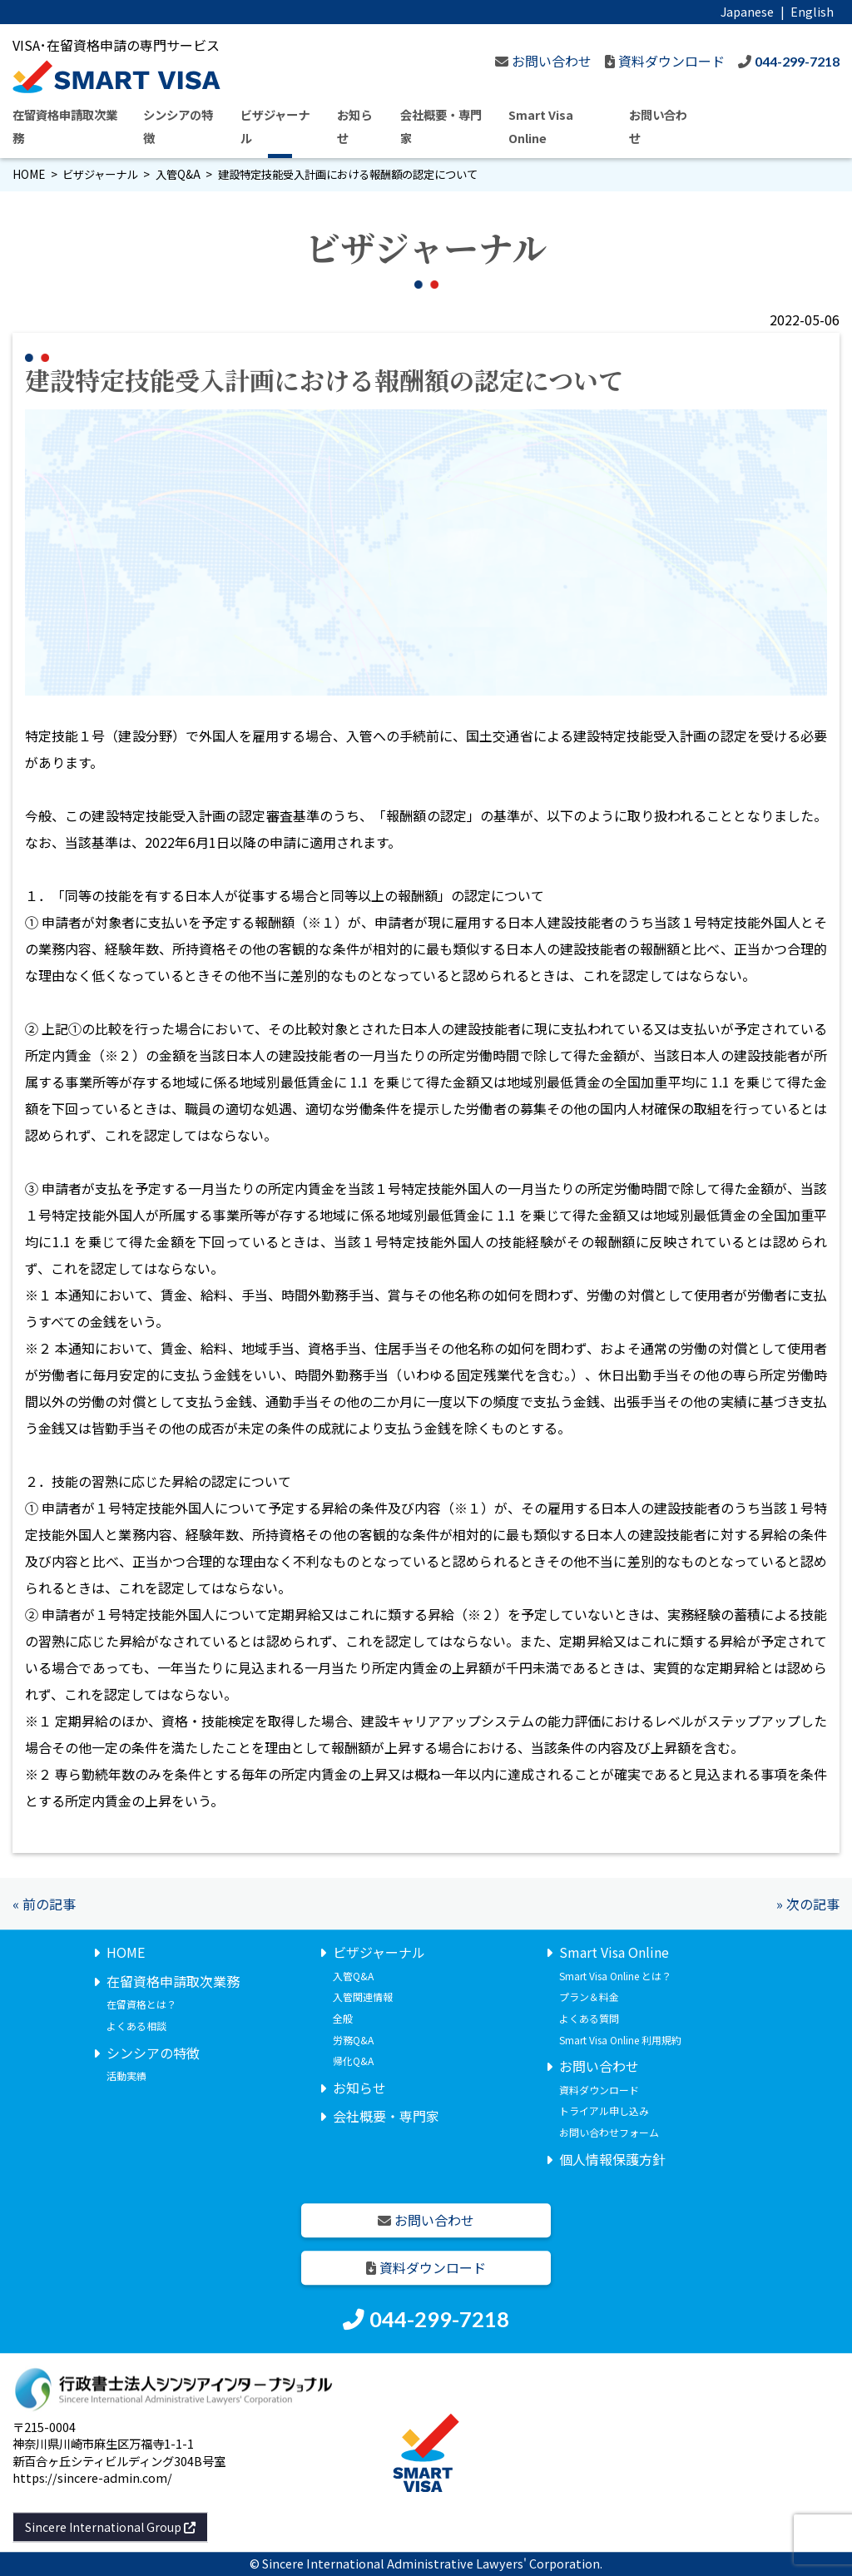 This screenshot has height=2576, width=852. Describe the element at coordinates (589, 1997) in the screenshot. I see `プラン＆料金` at that location.